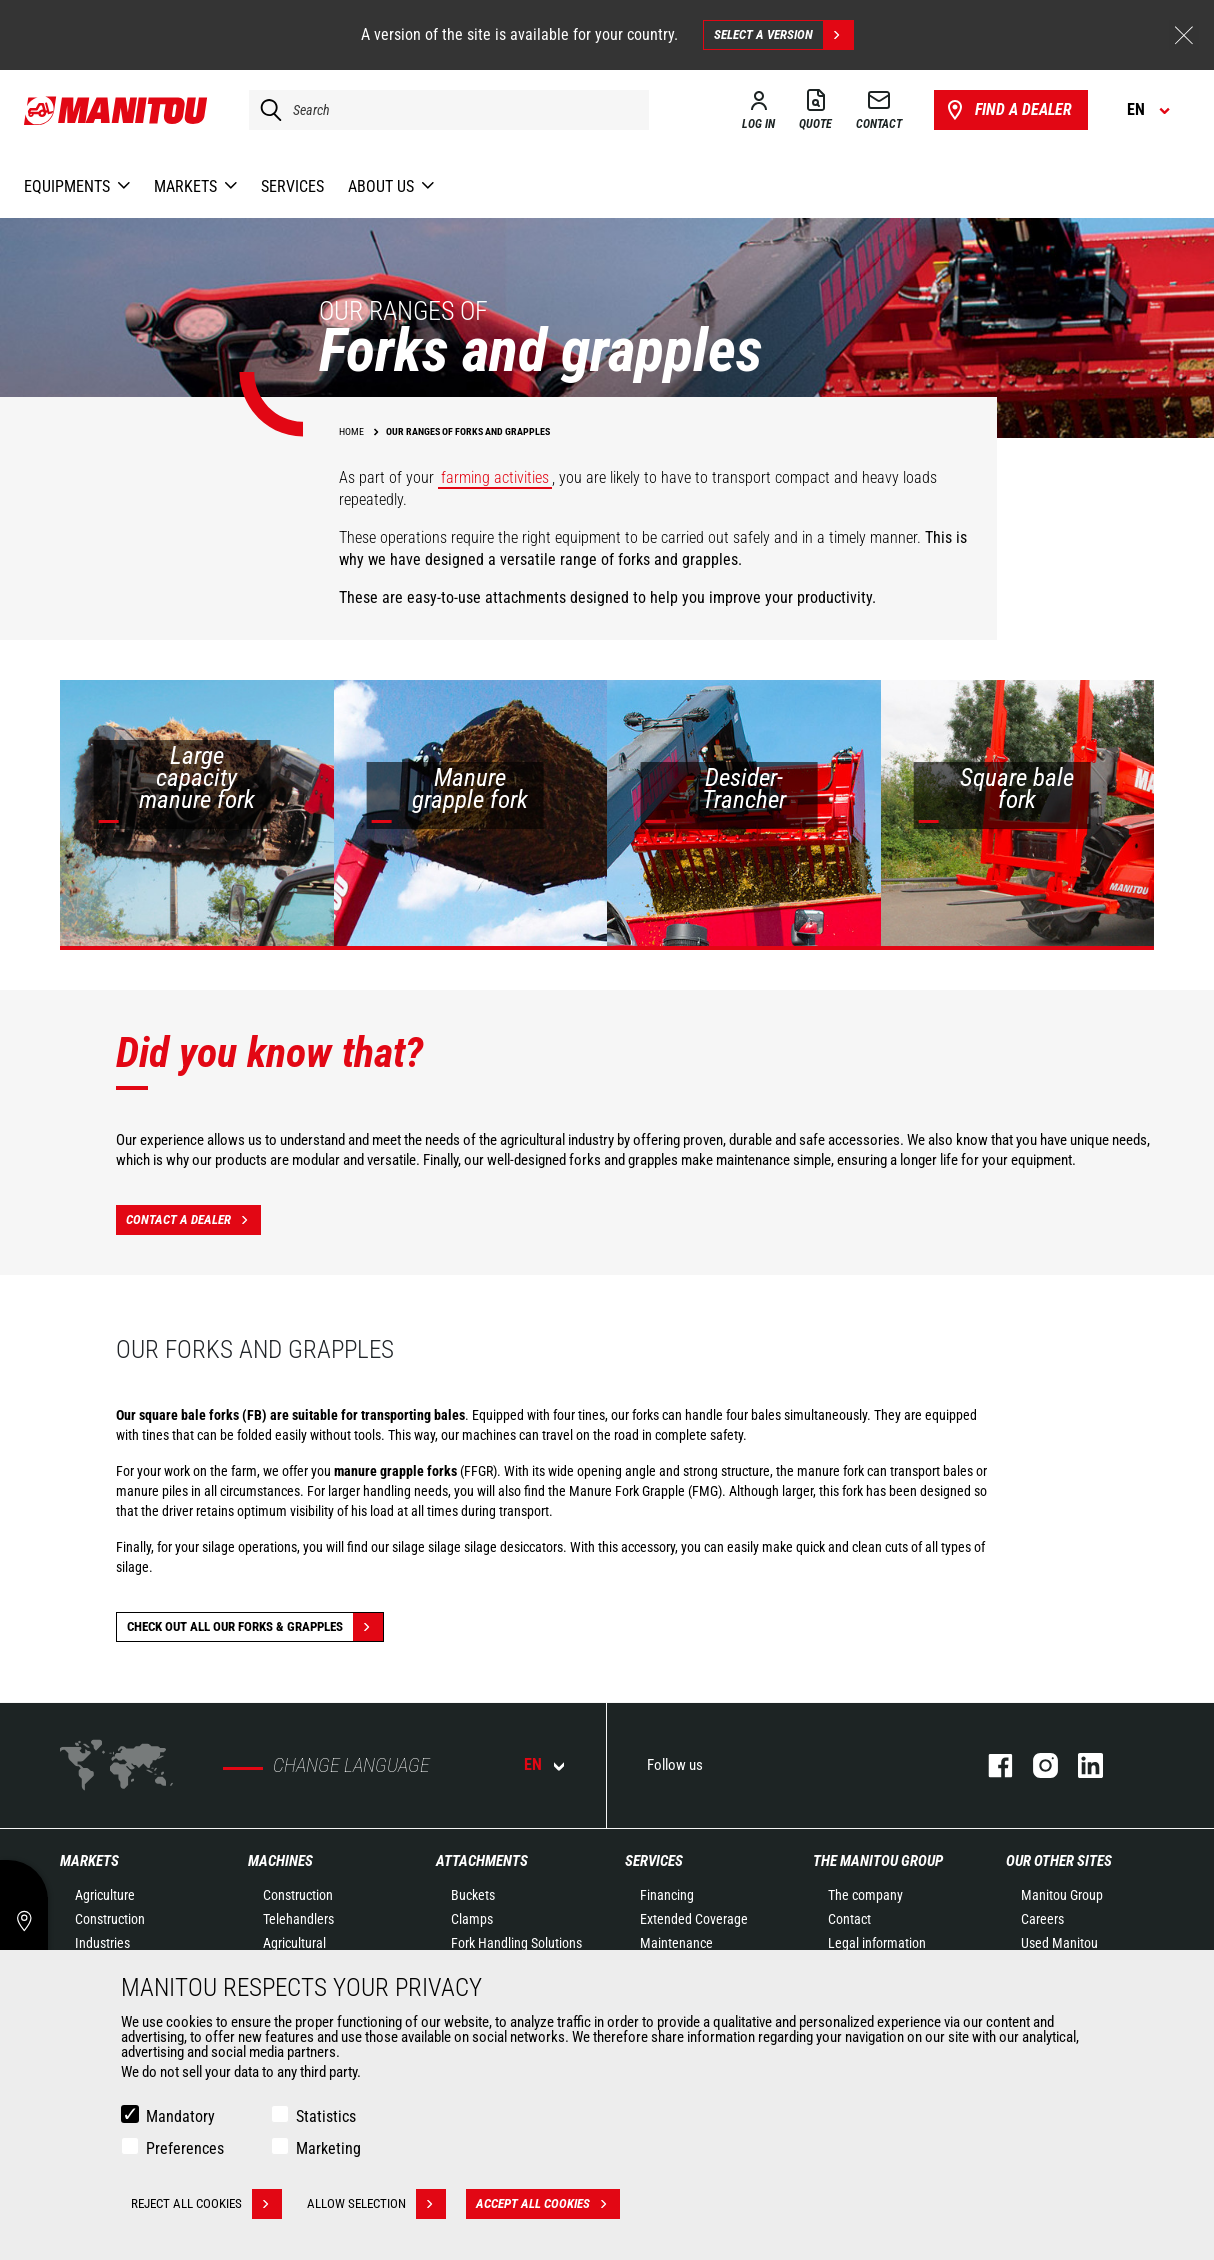 This screenshot has width=1214, height=2260. What do you see at coordinates (849, 1919) in the screenshot?
I see `Contact` at bounding box center [849, 1919].